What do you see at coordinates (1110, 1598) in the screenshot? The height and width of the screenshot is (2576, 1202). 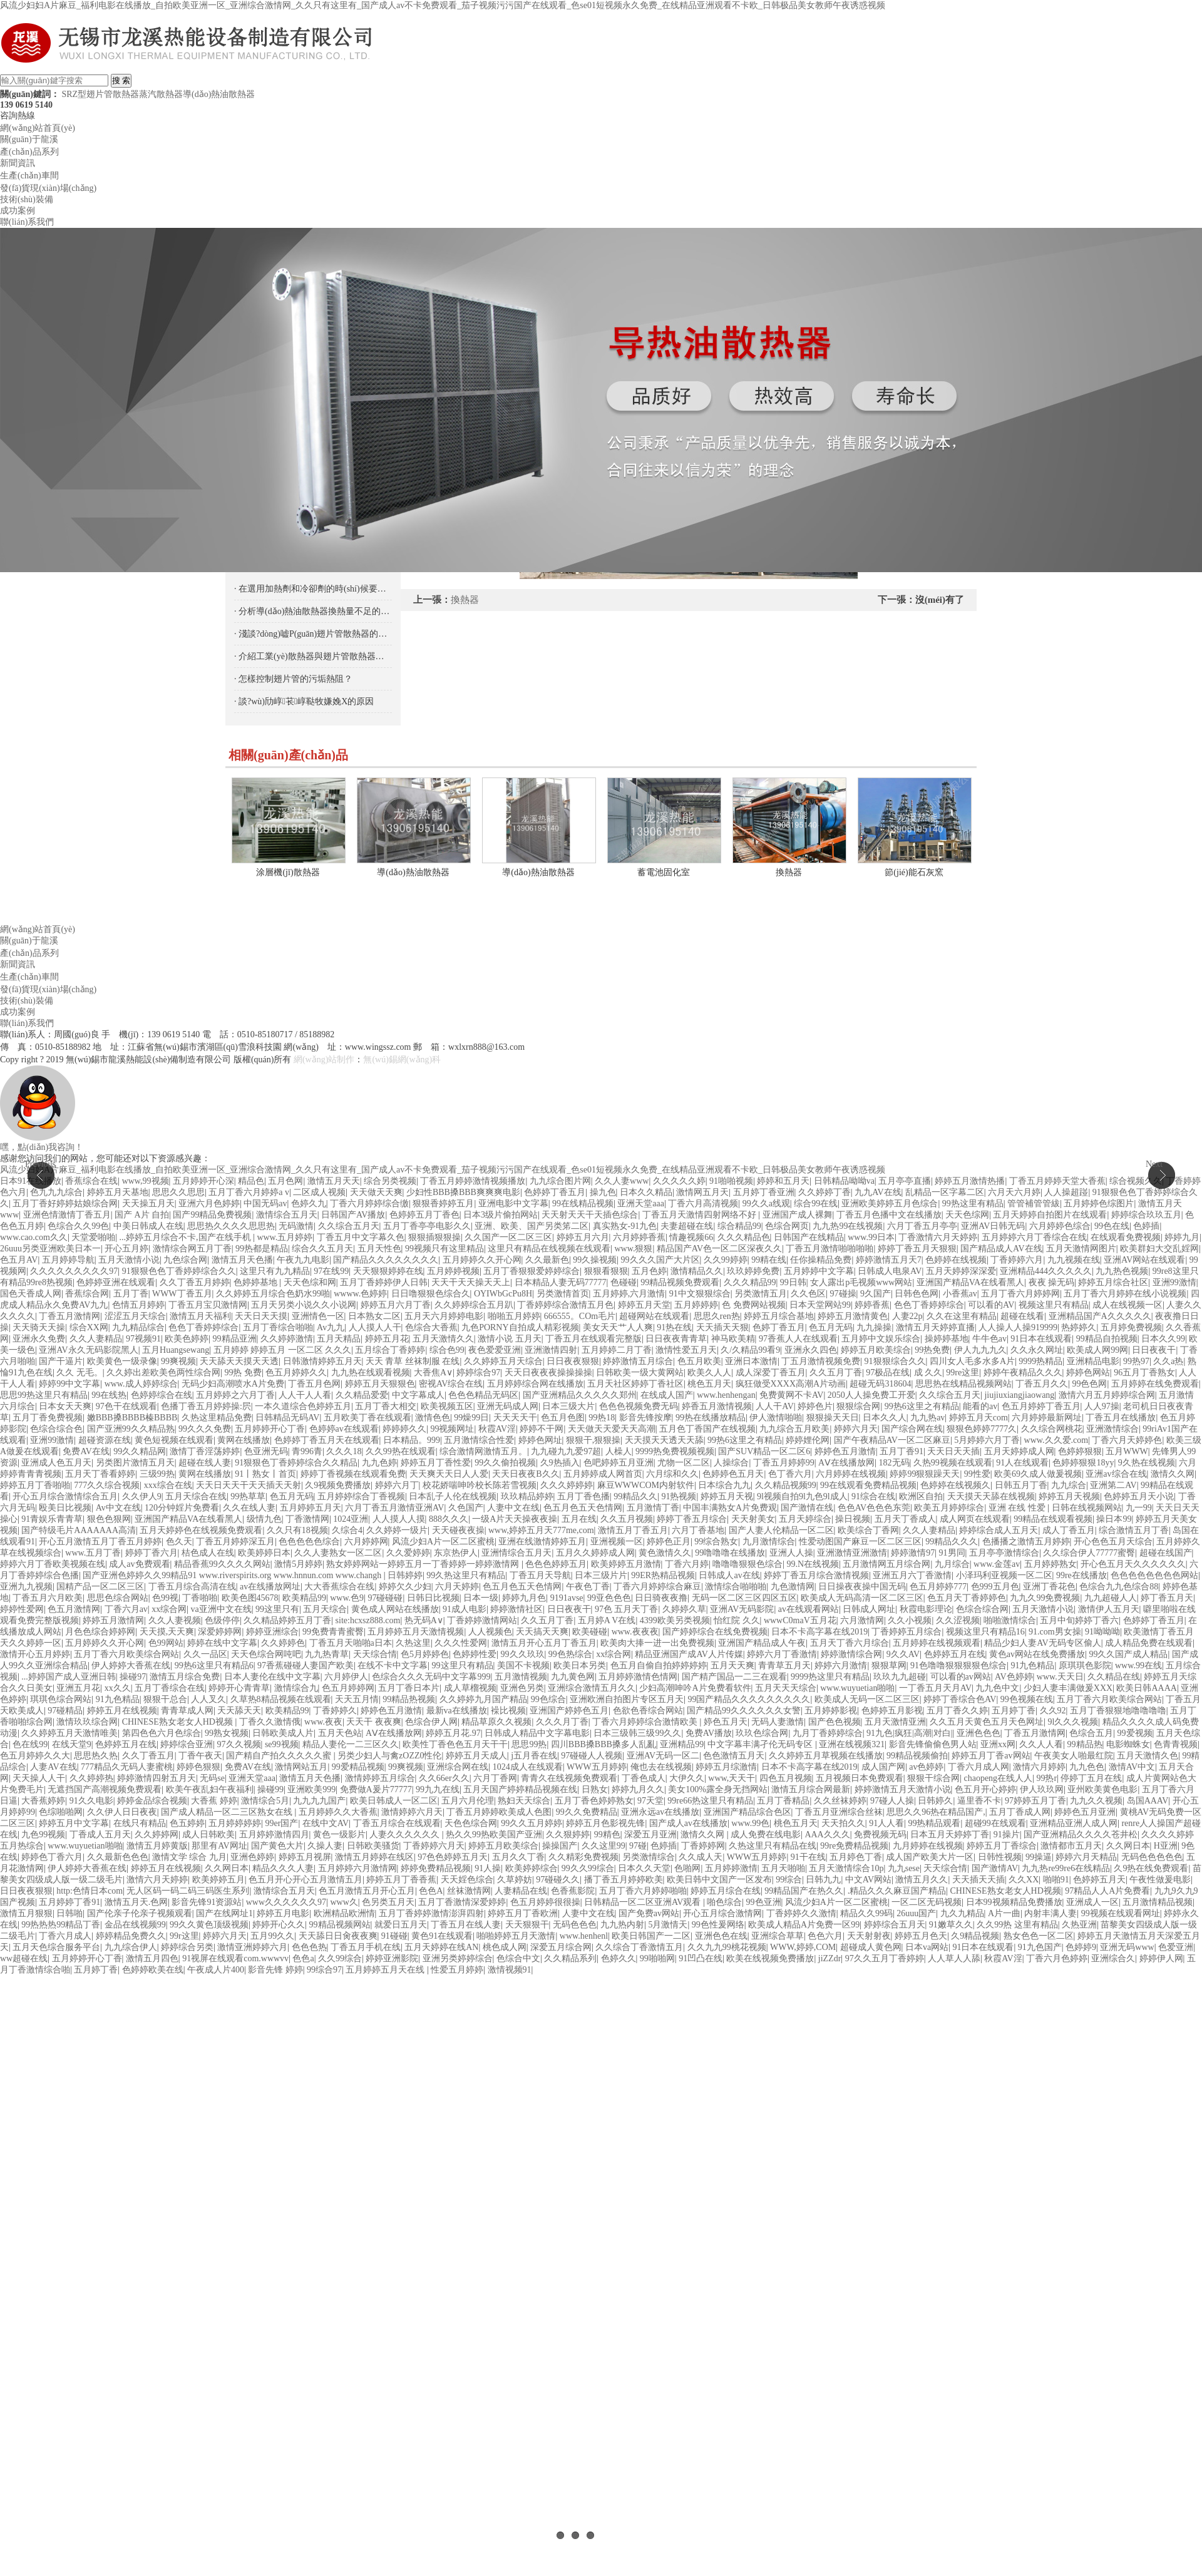 I see `九九超碰人人` at bounding box center [1110, 1598].